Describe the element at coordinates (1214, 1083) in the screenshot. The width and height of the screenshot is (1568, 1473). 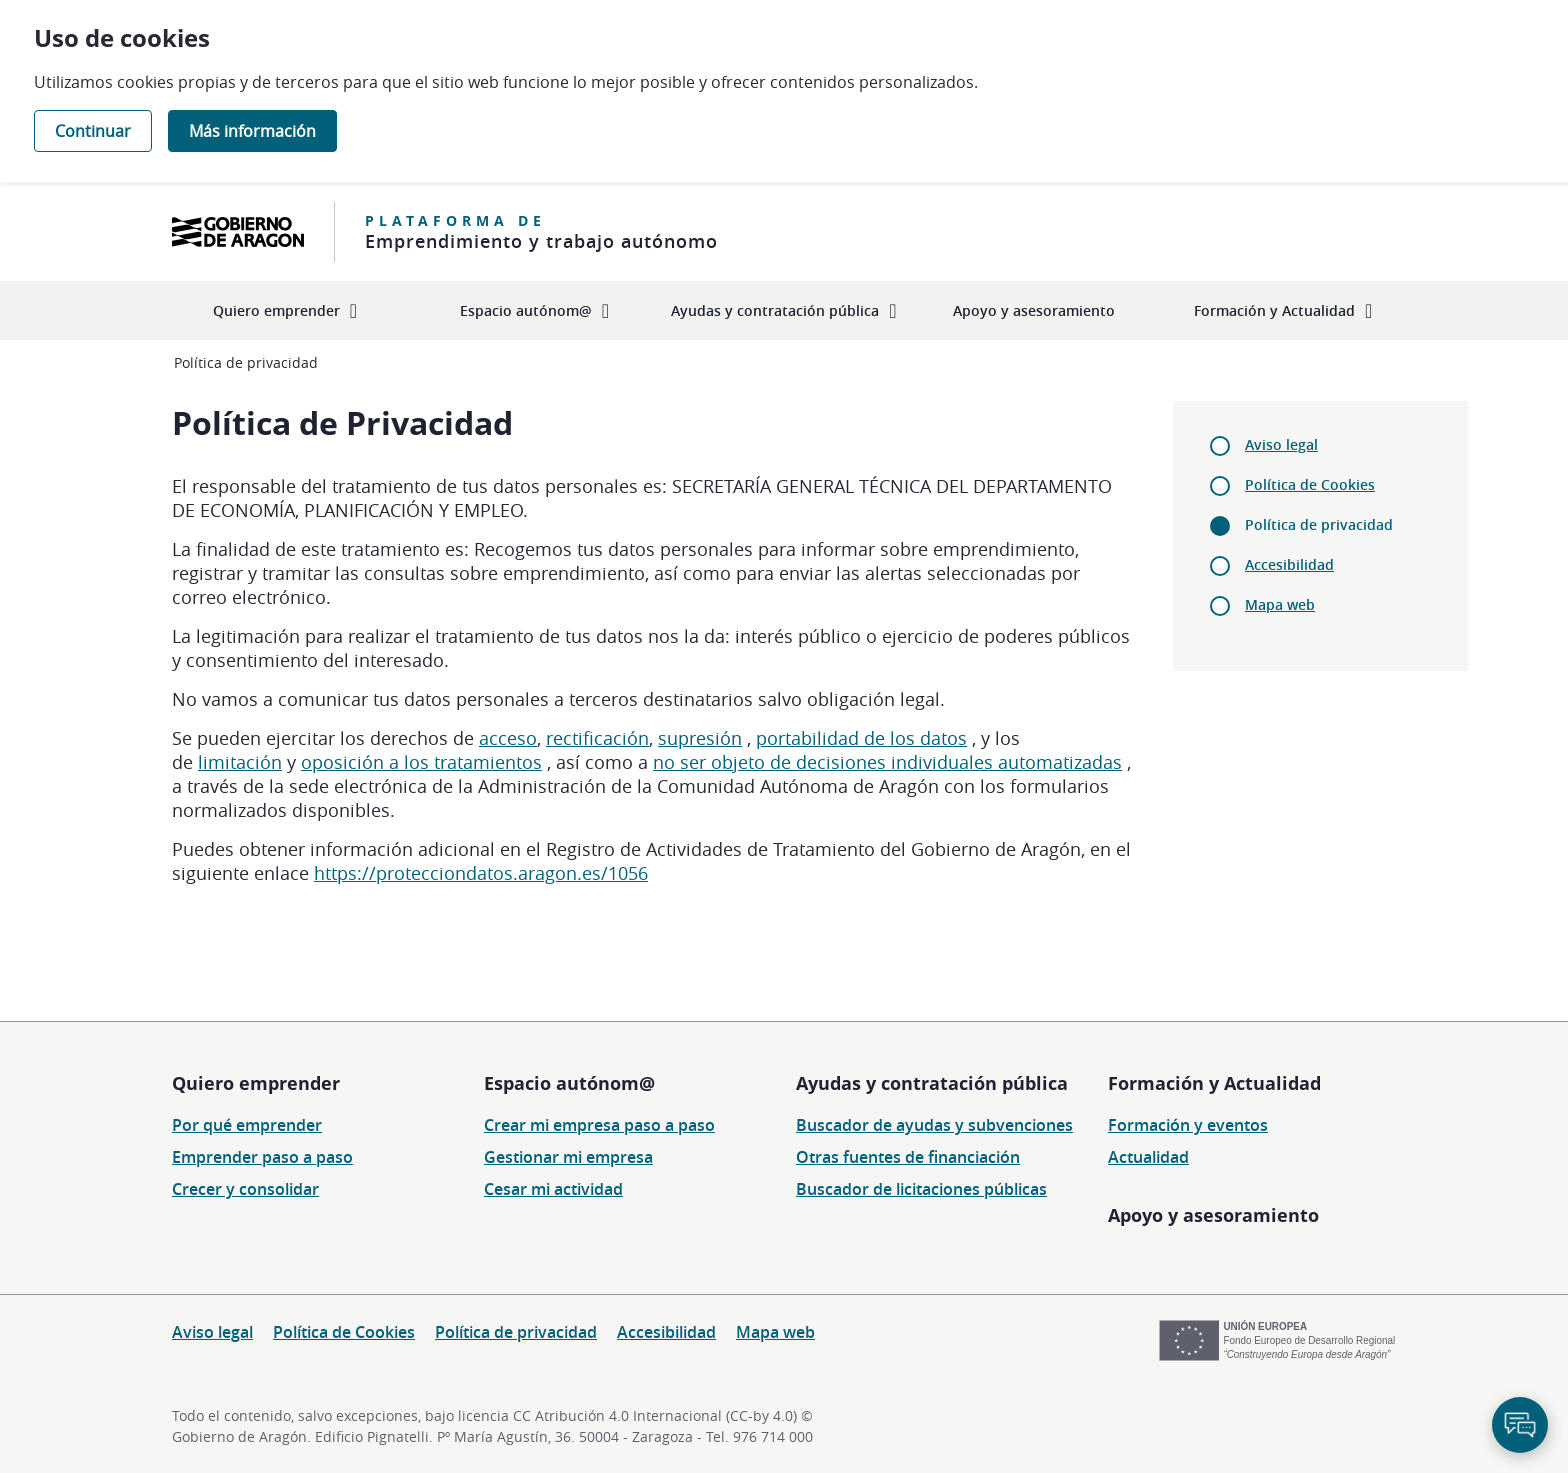
I see `Formación y Actualidad` at that location.